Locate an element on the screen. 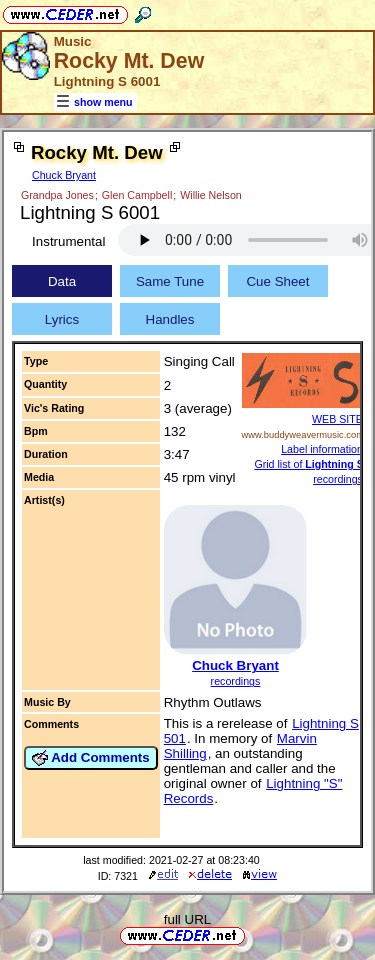  Chuck Bryant is located at coordinates (64, 175).